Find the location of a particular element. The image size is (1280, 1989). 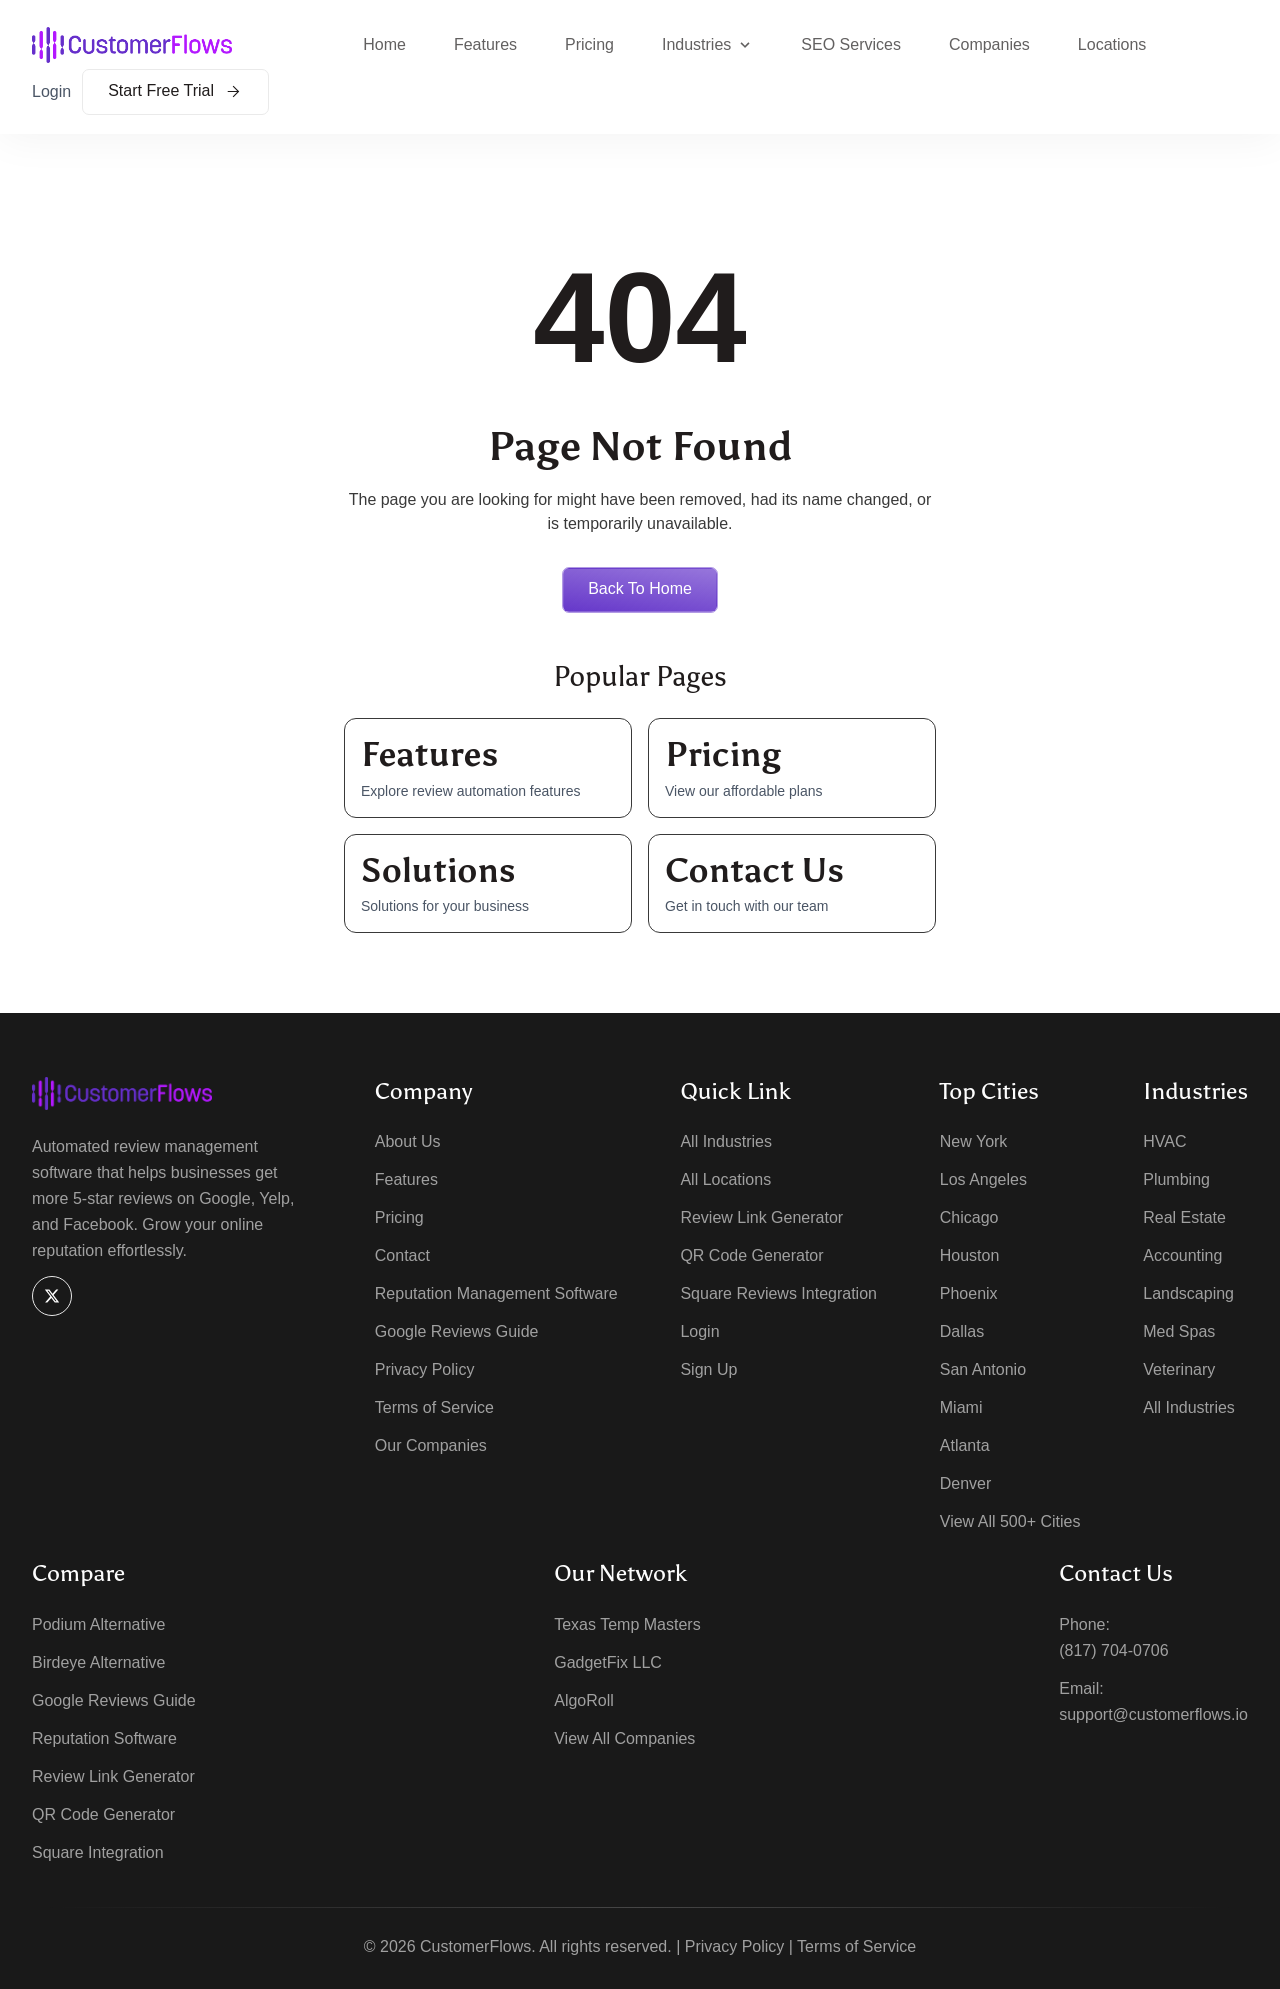

Locations is located at coordinates (1112, 44).